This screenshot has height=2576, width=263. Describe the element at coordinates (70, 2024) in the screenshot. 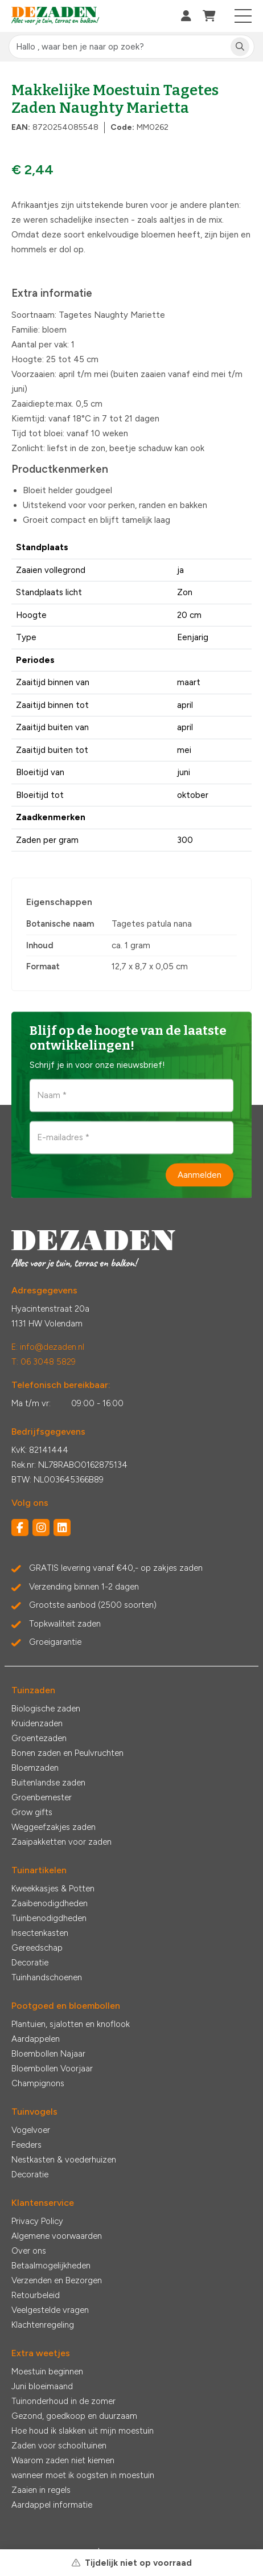

I see `Plantuien, sjalotten en knoflook` at that location.